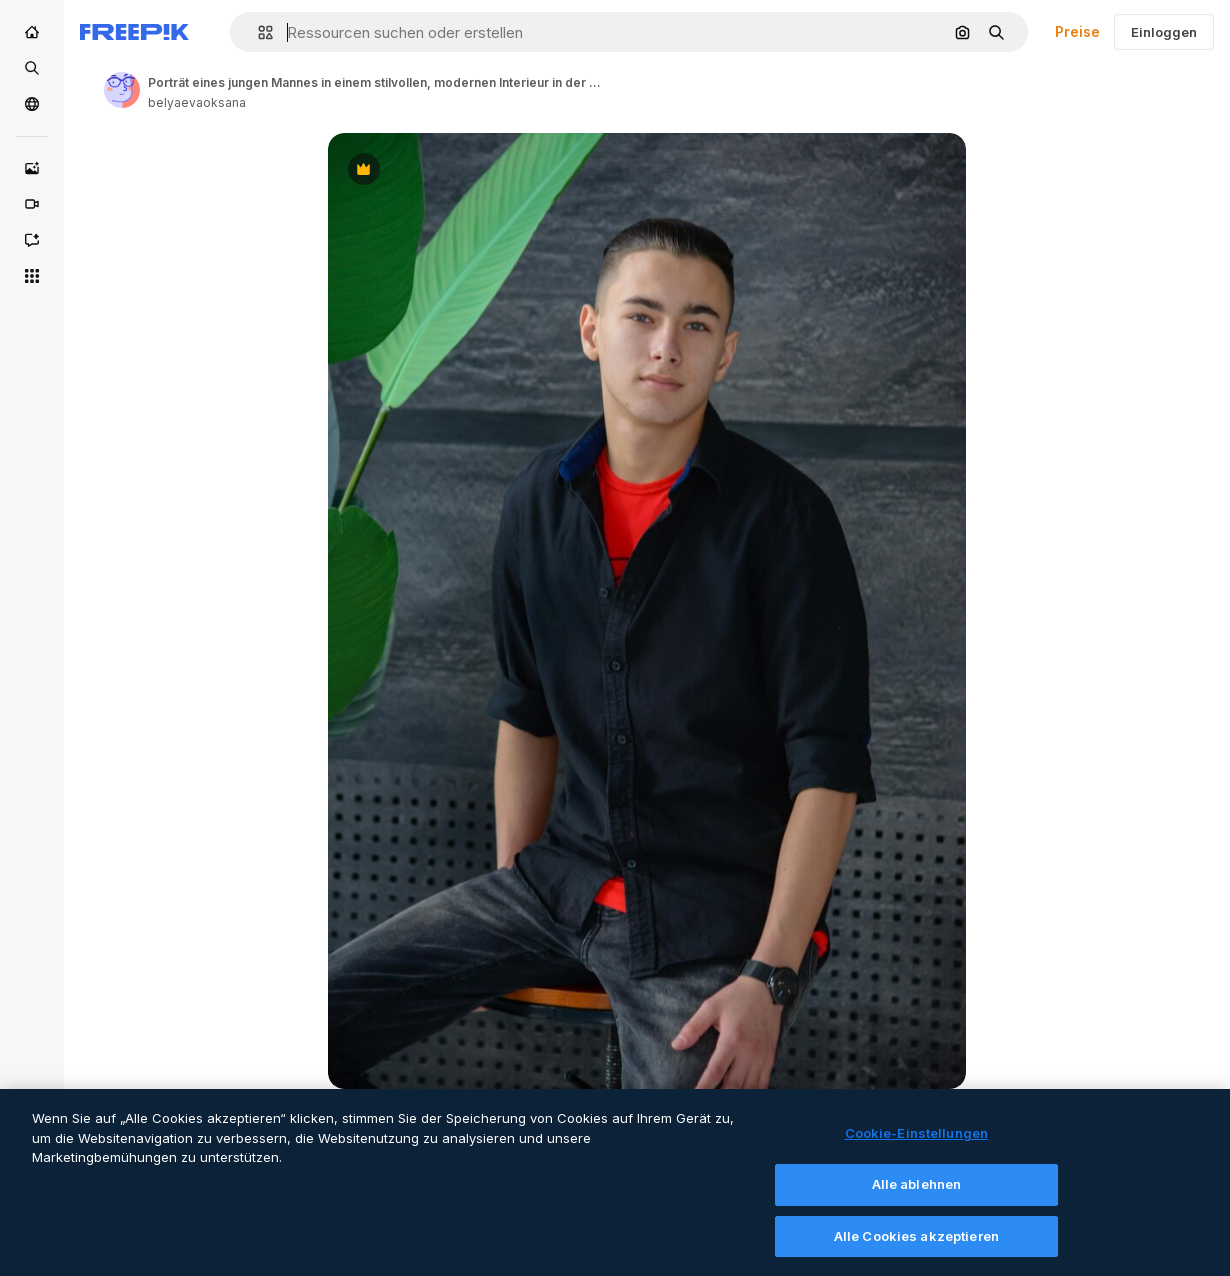  What do you see at coordinates (122, 90) in the screenshot?
I see `[Link to the author's page]` at bounding box center [122, 90].